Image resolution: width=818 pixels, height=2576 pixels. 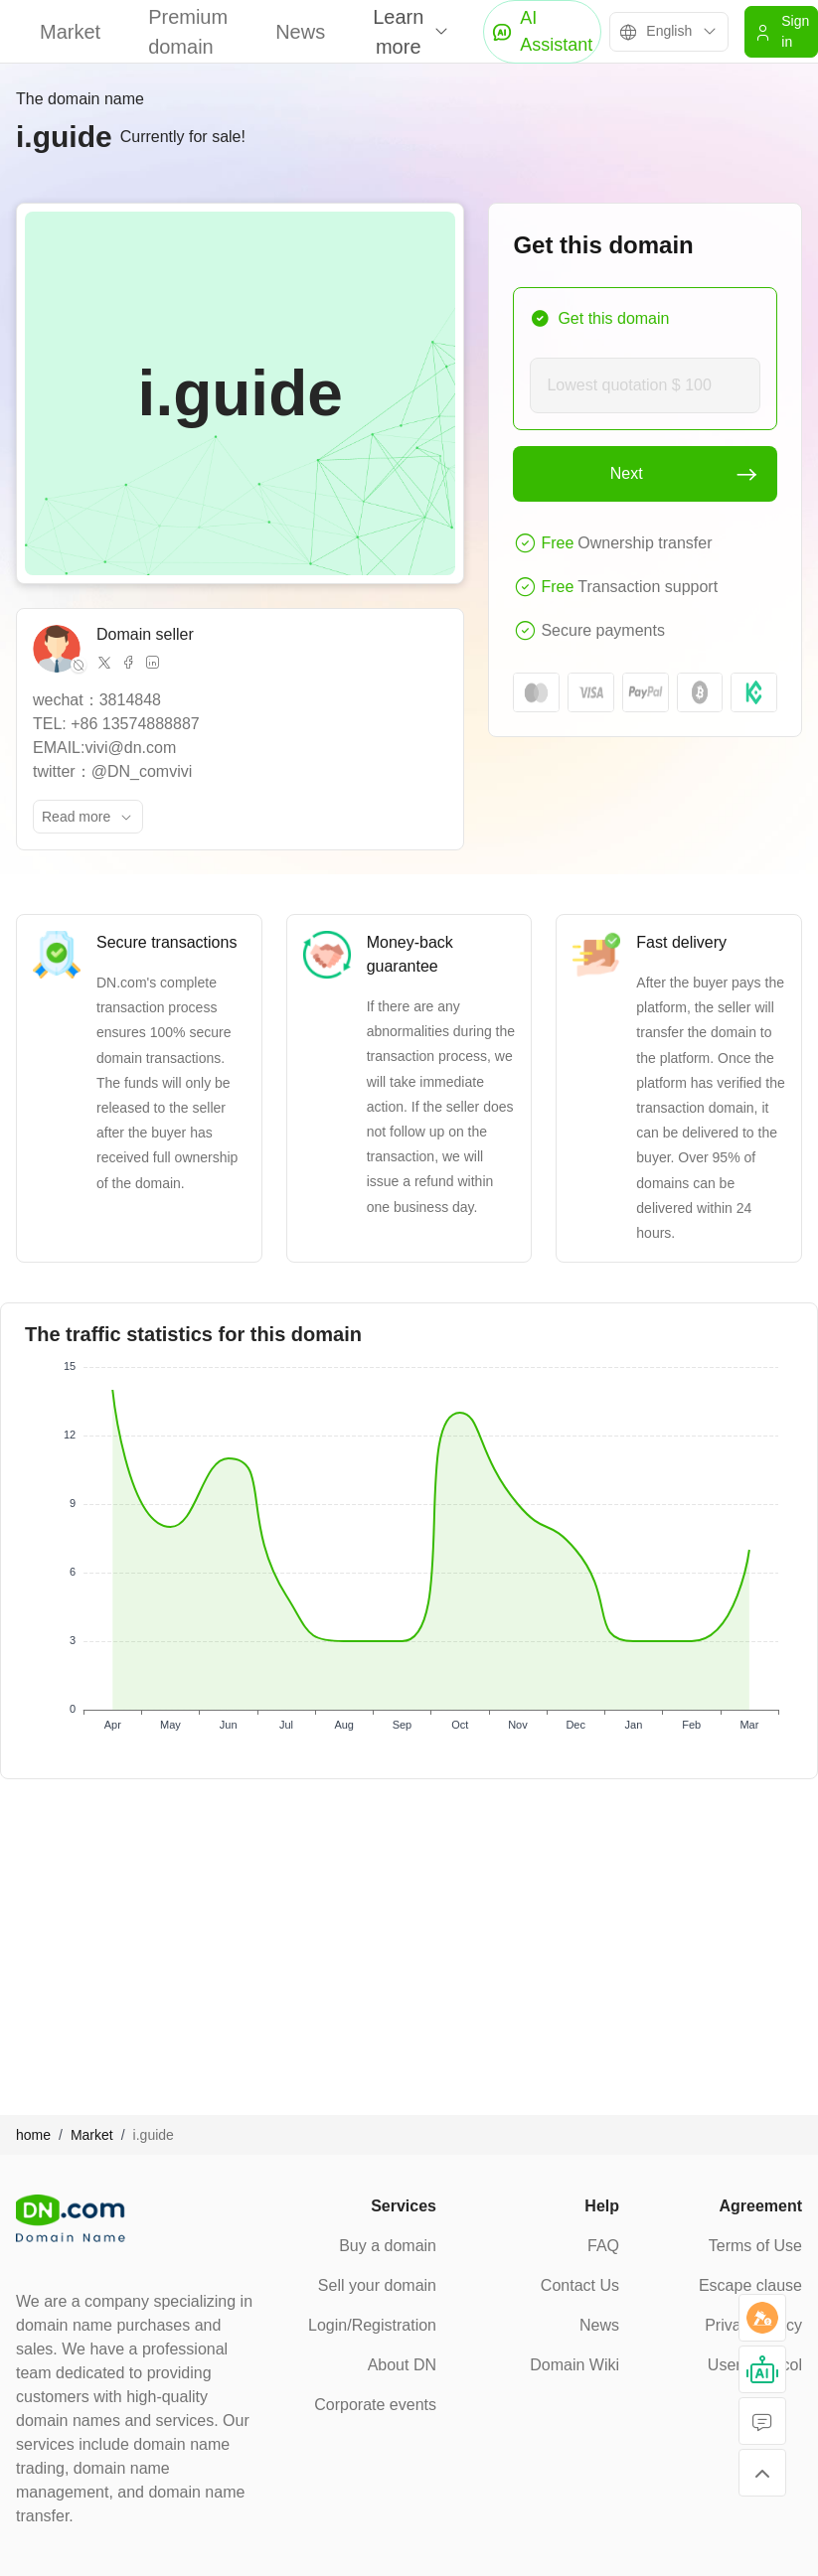 I want to click on Escape clause, so click(x=750, y=2285).